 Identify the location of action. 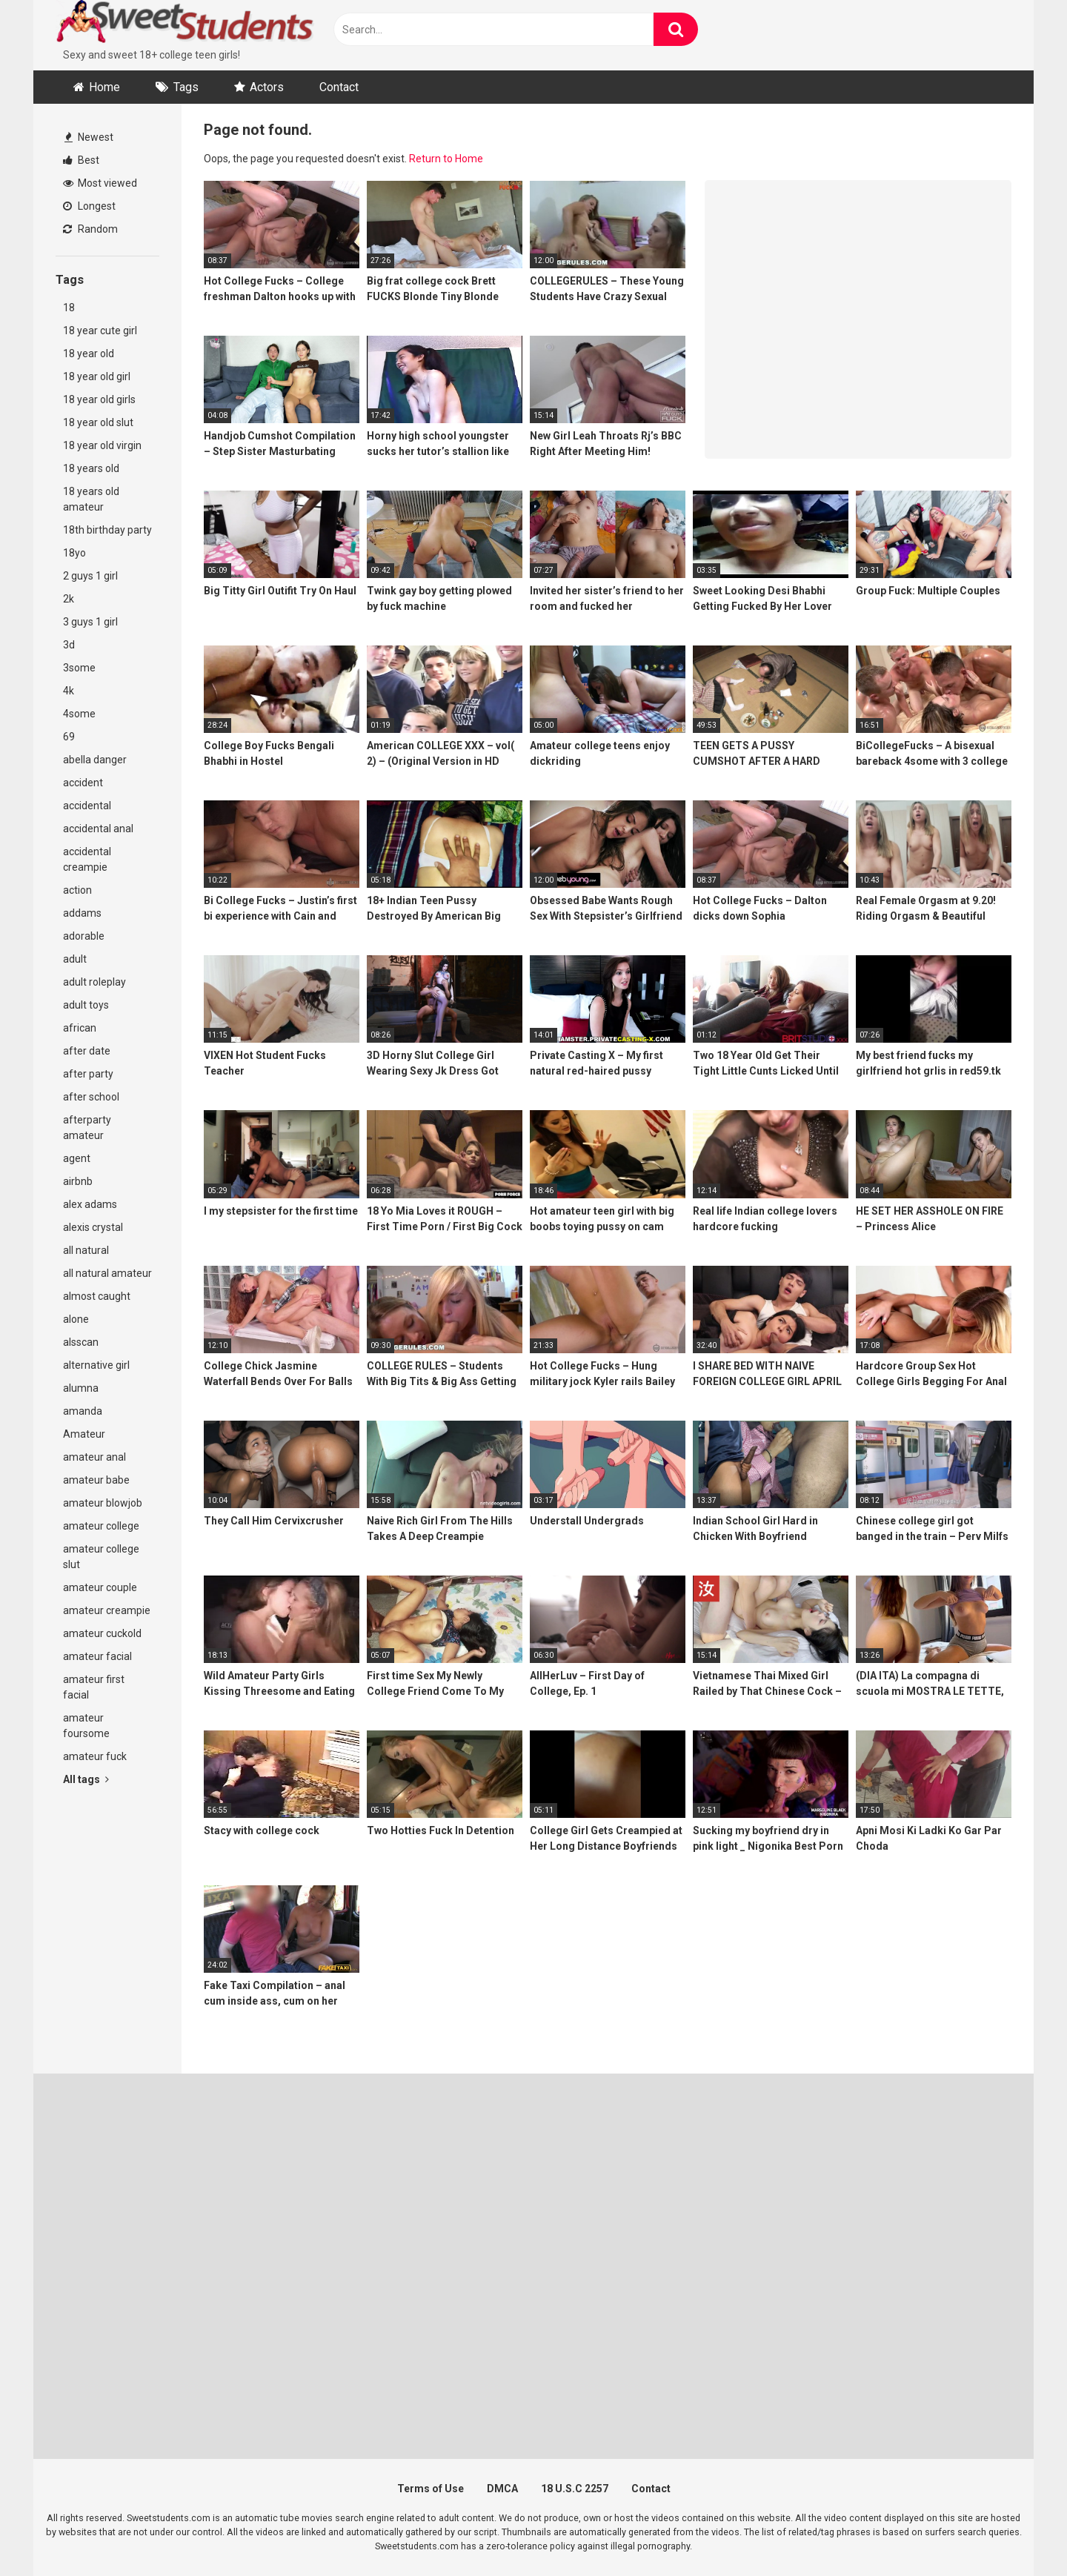
(77, 890).